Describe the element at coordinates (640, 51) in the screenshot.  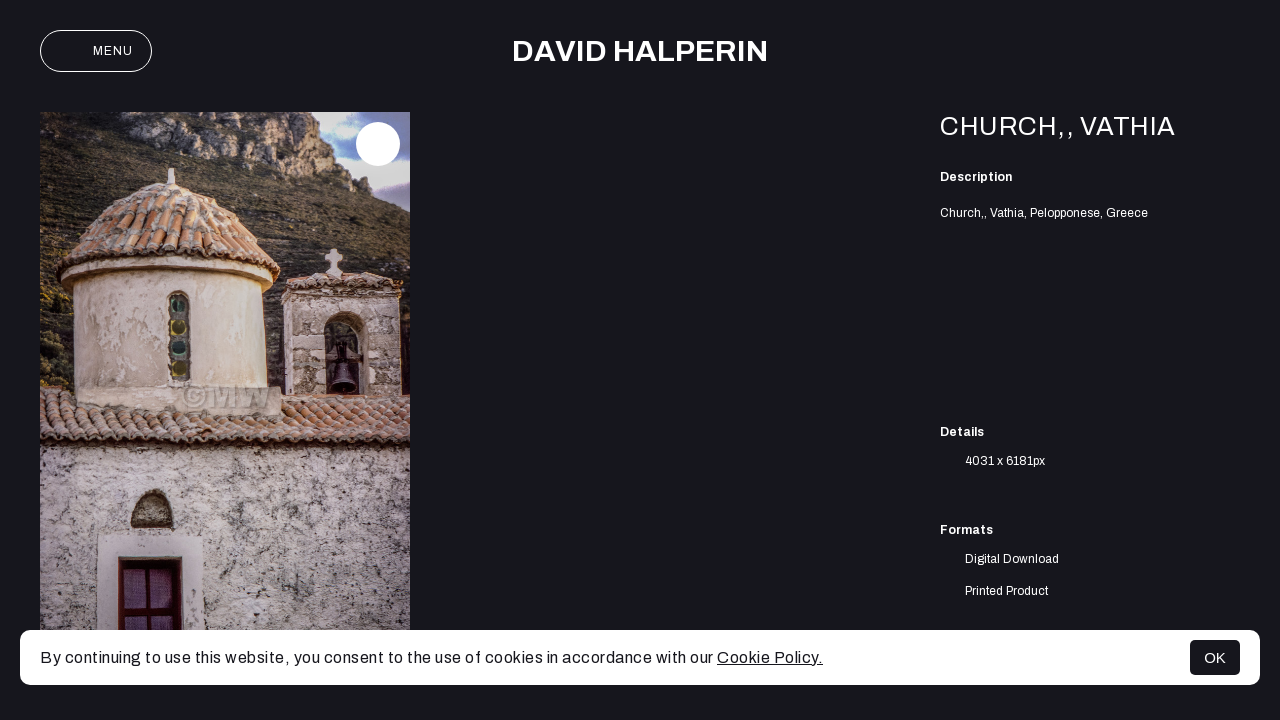
I see `David Halperin` at that location.